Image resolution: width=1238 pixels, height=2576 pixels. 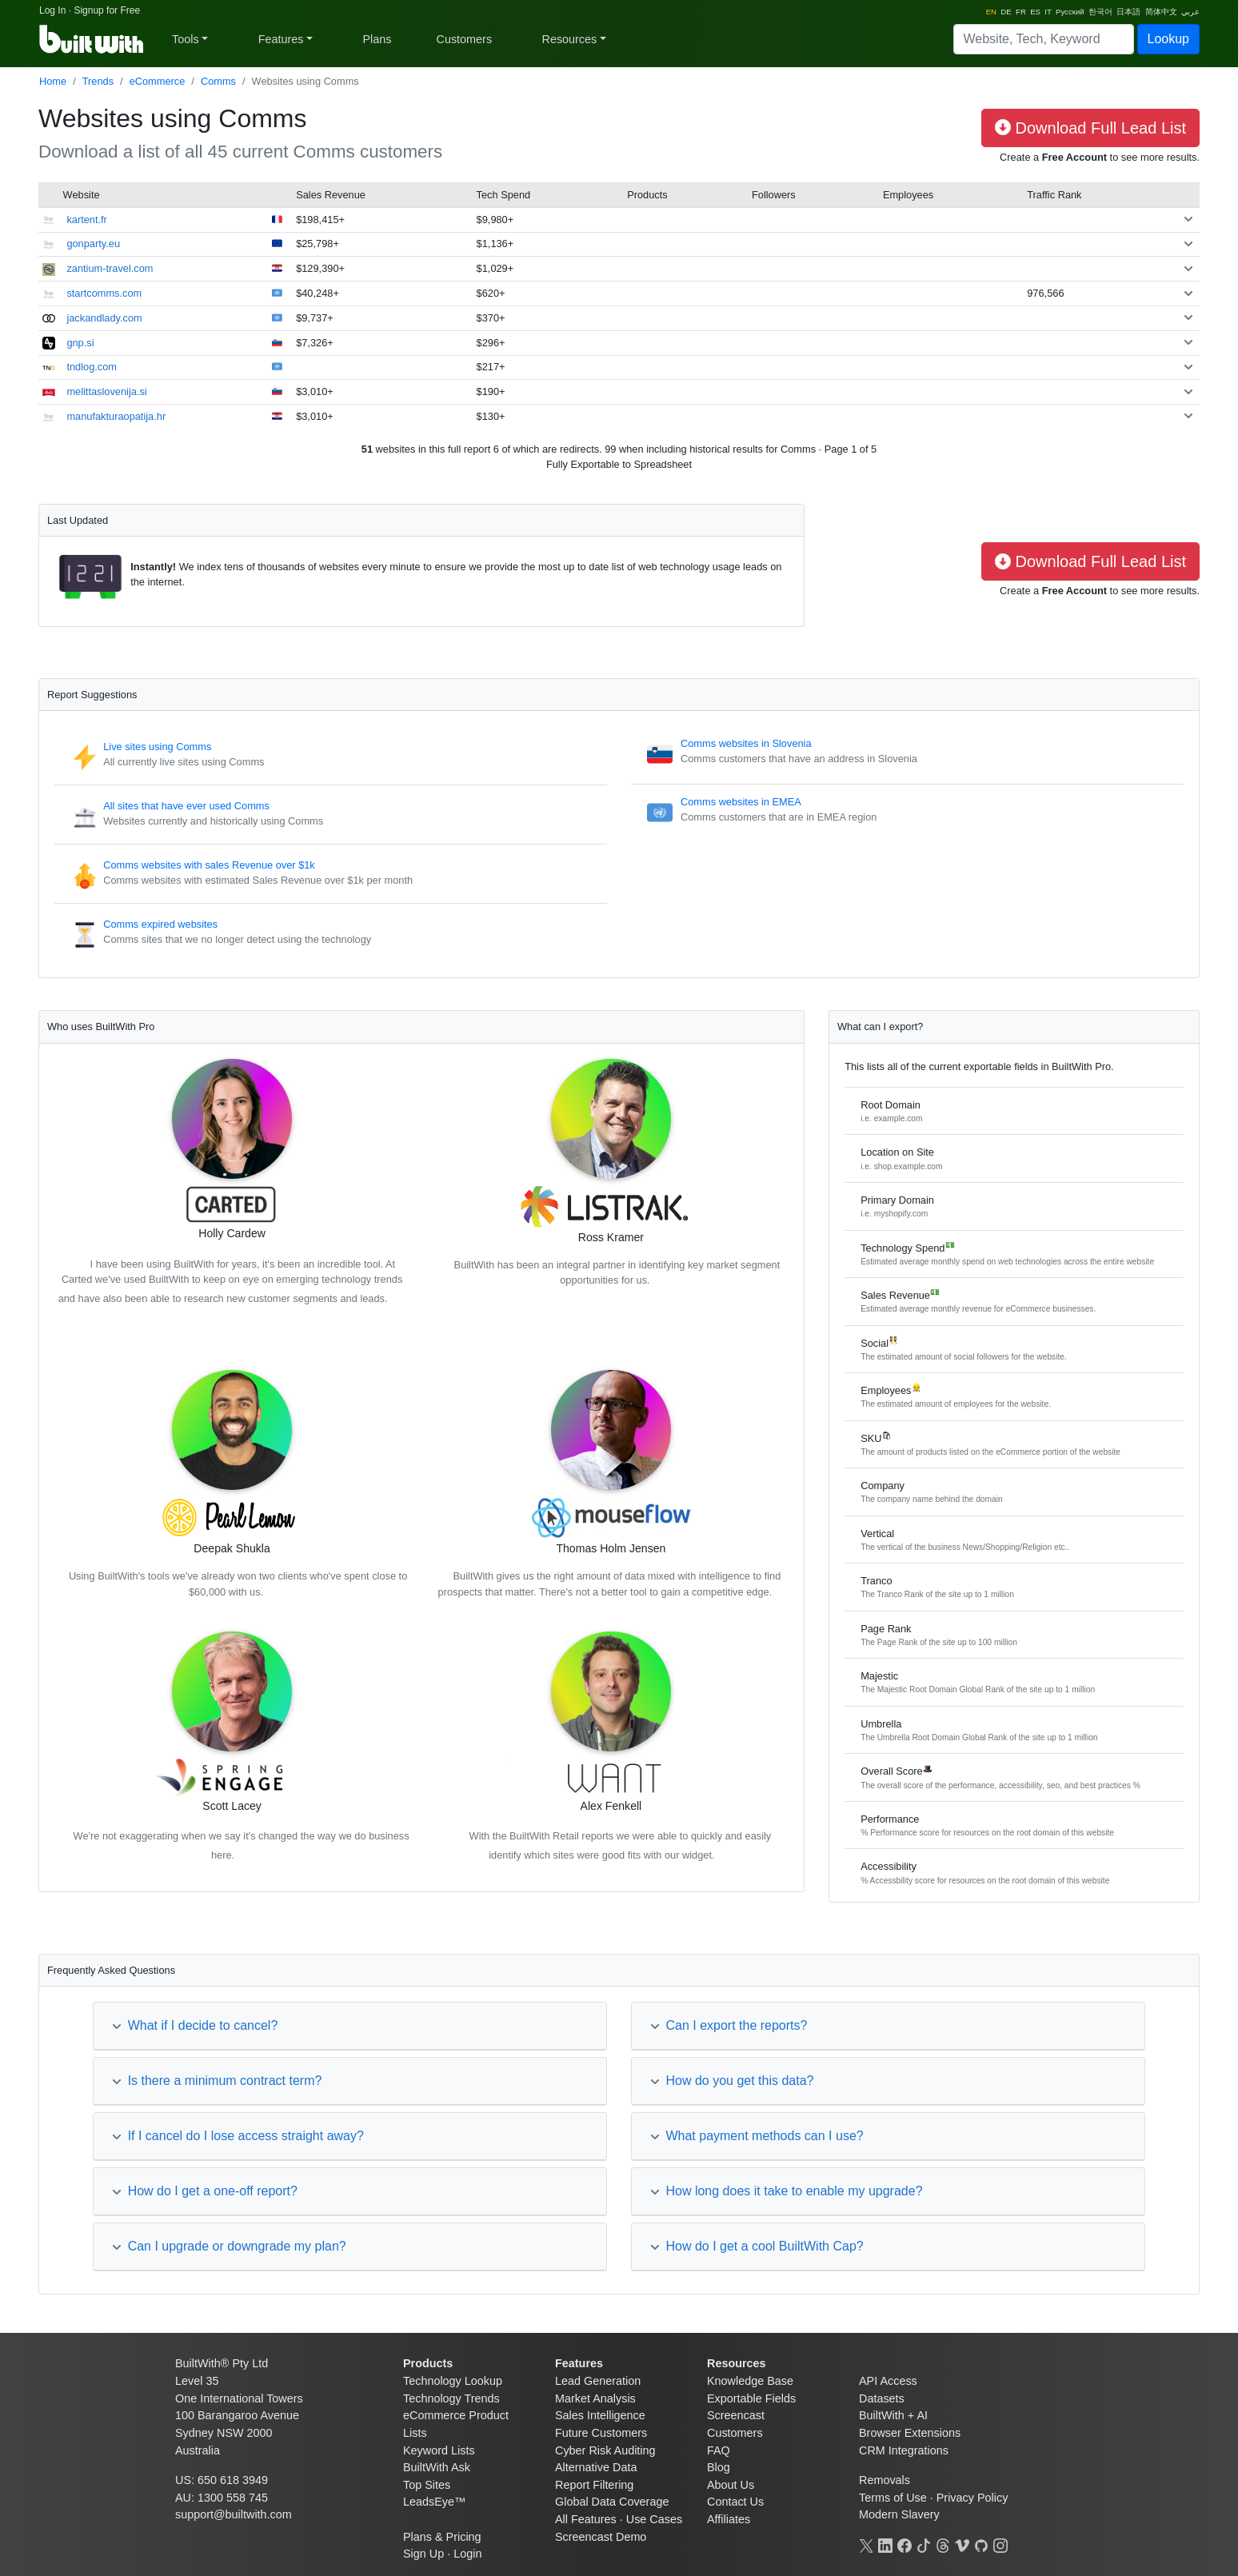 What do you see at coordinates (882, 2398) in the screenshot?
I see `Datasets` at bounding box center [882, 2398].